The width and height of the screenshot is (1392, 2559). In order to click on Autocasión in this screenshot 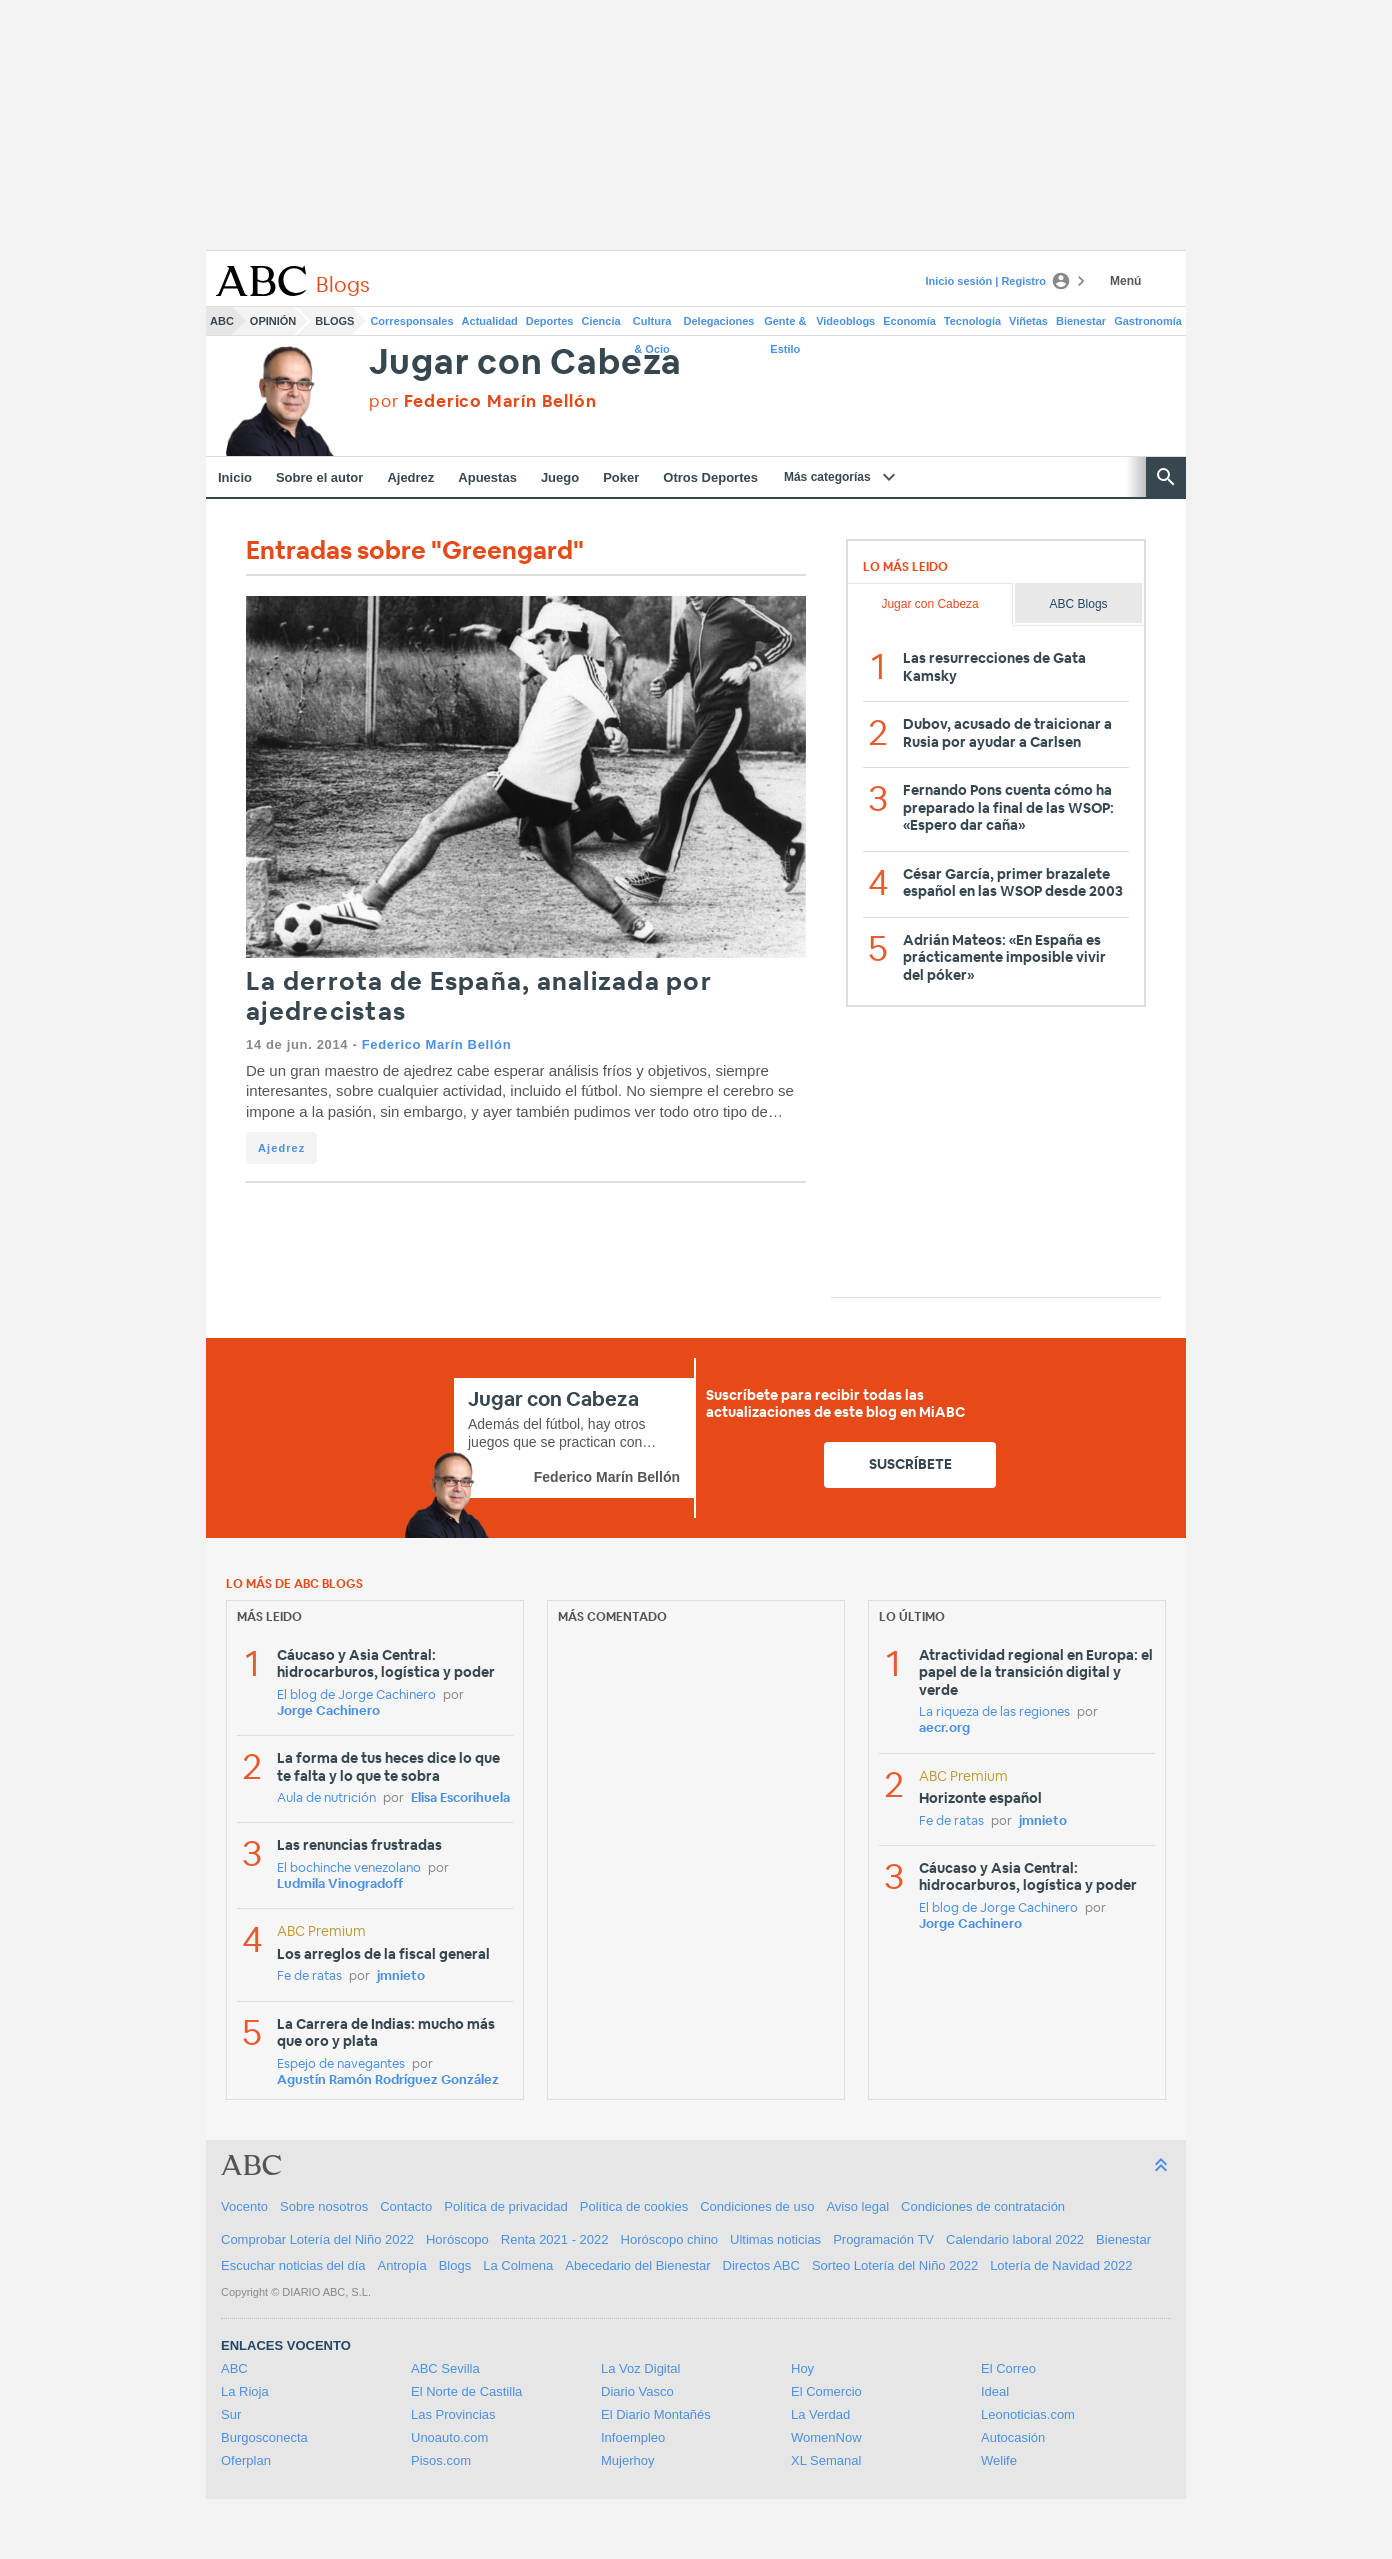, I will do `click(1013, 2437)`.